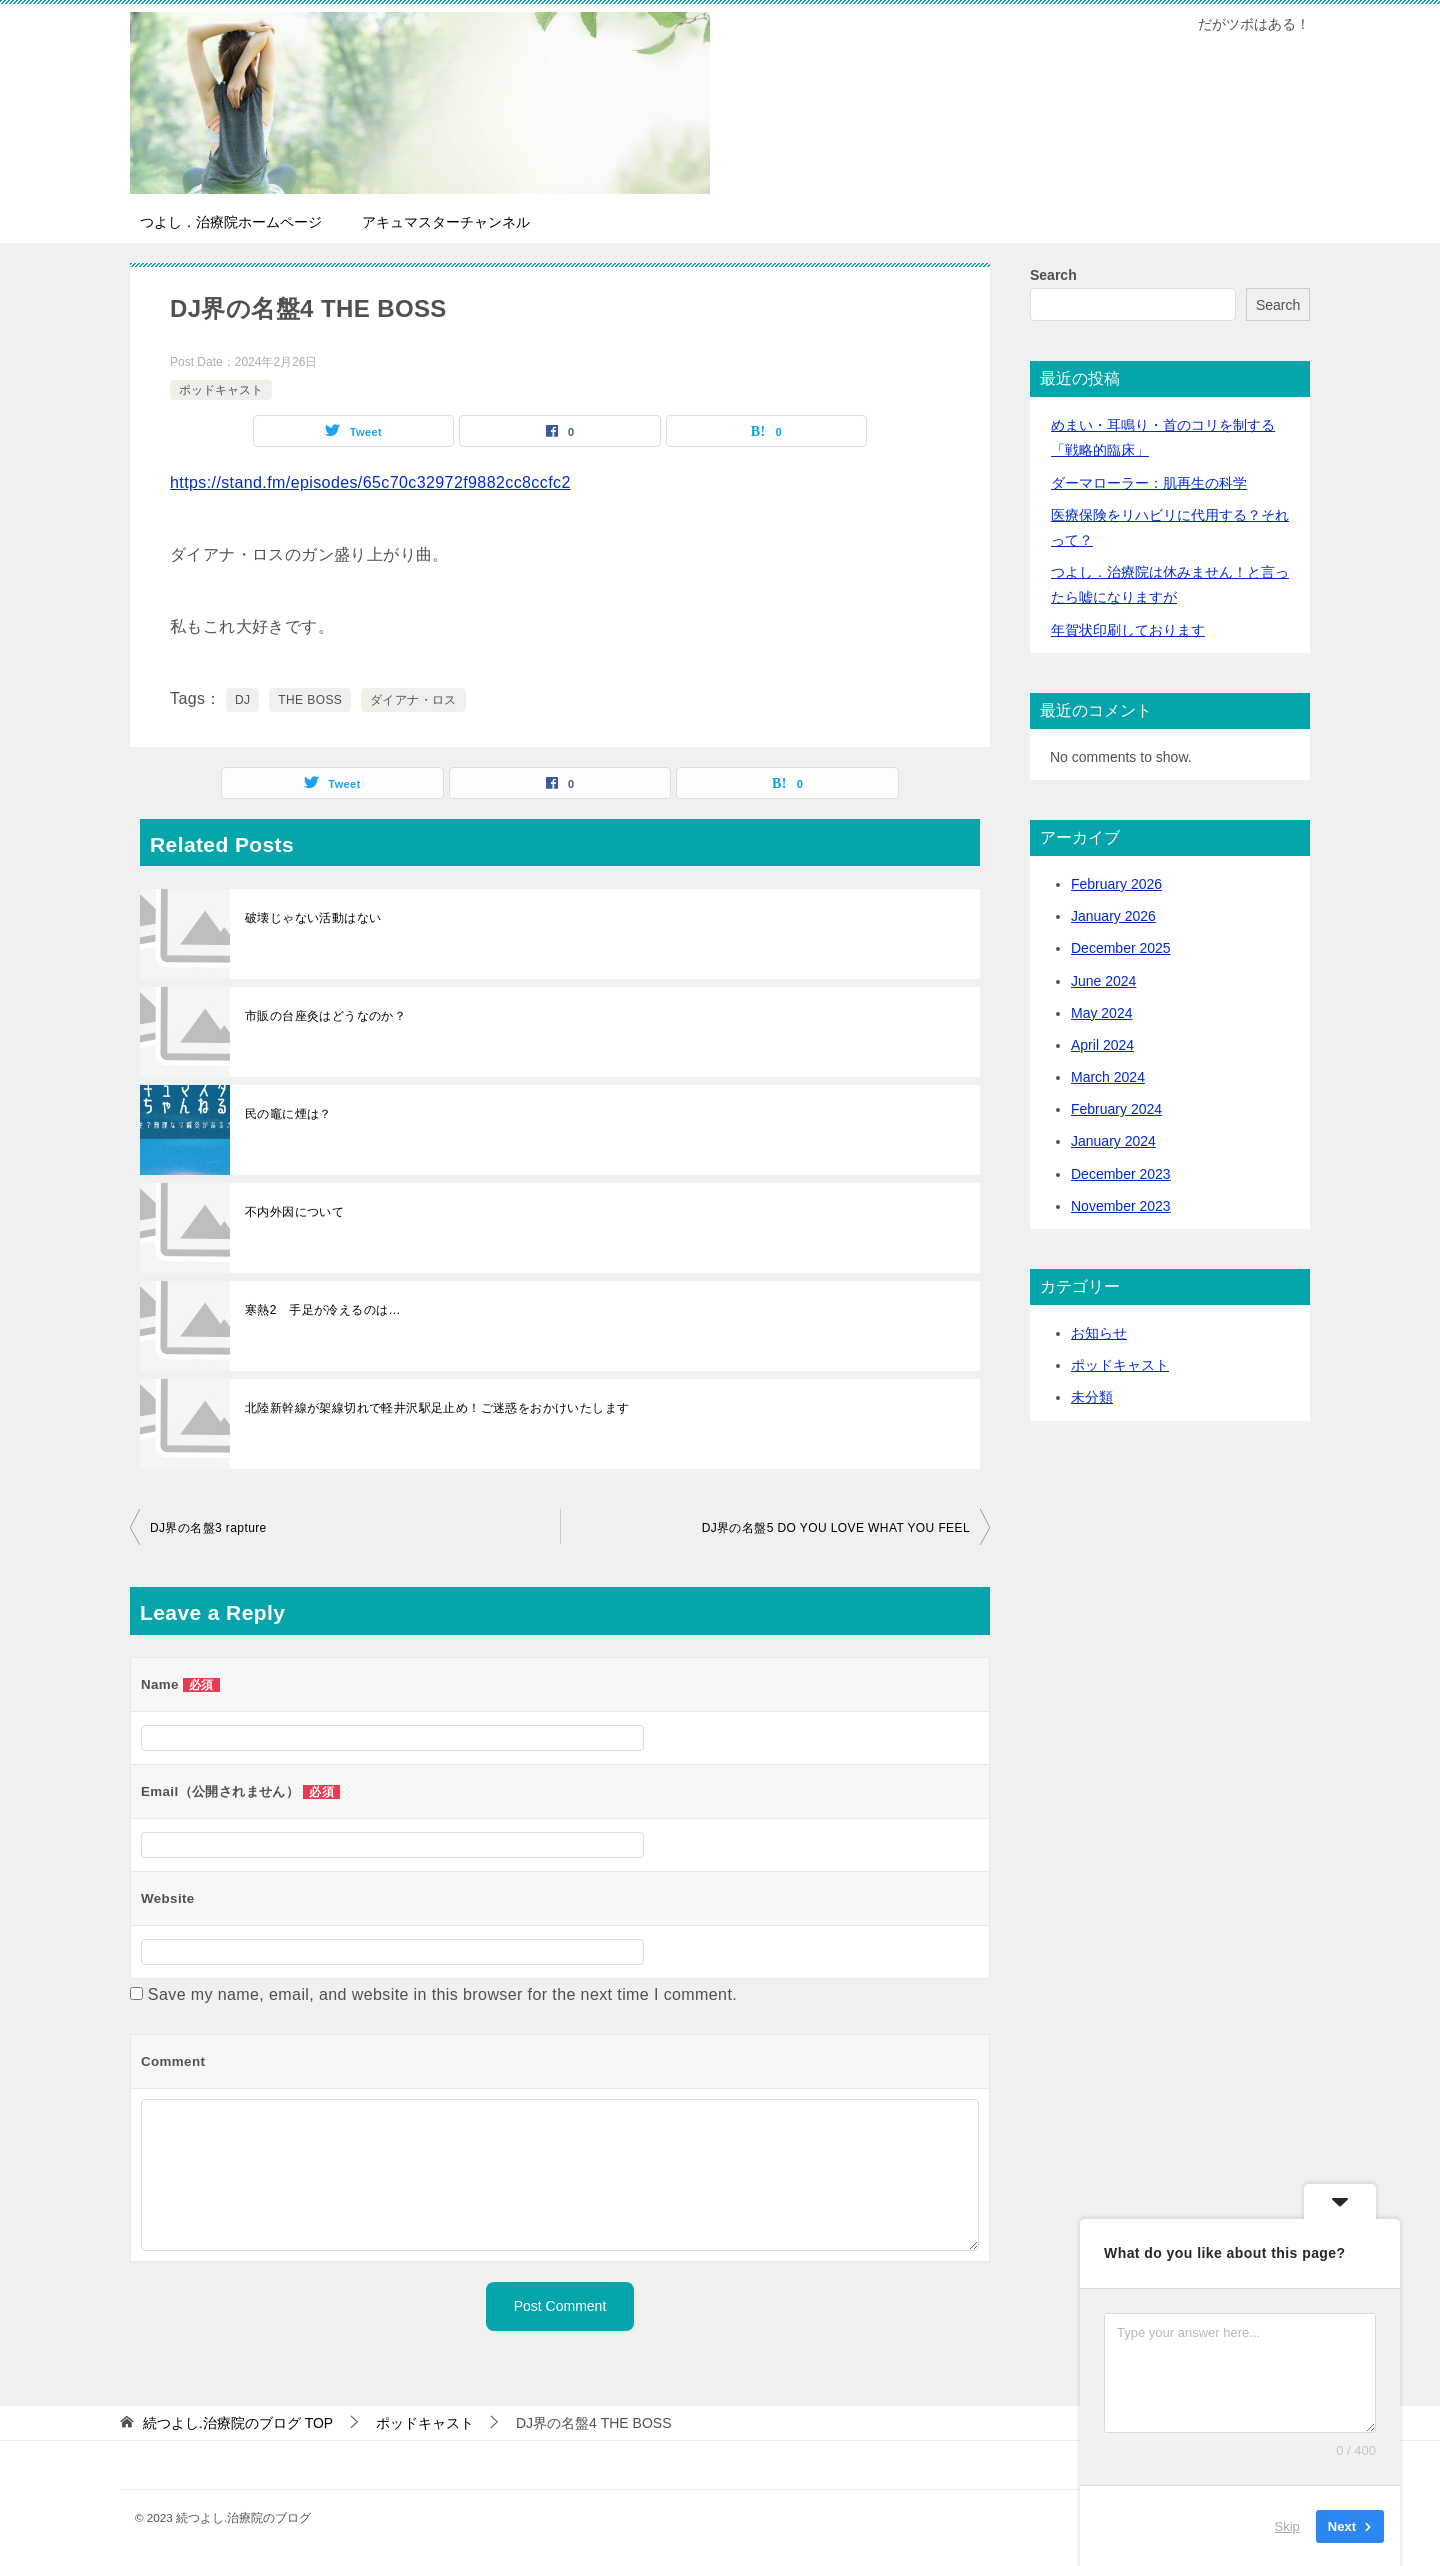  I want to click on Search, so click(1053, 275).